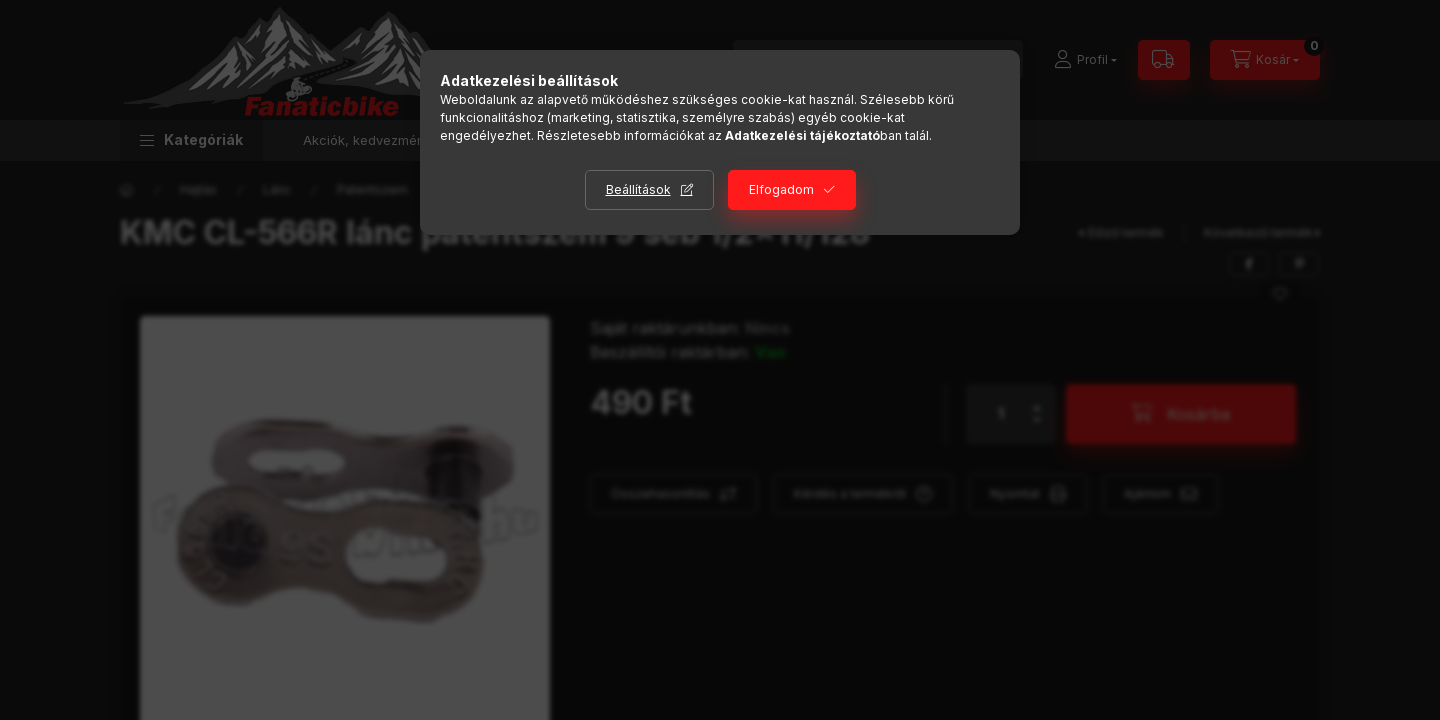  I want to click on Beállítások, so click(638, 189).